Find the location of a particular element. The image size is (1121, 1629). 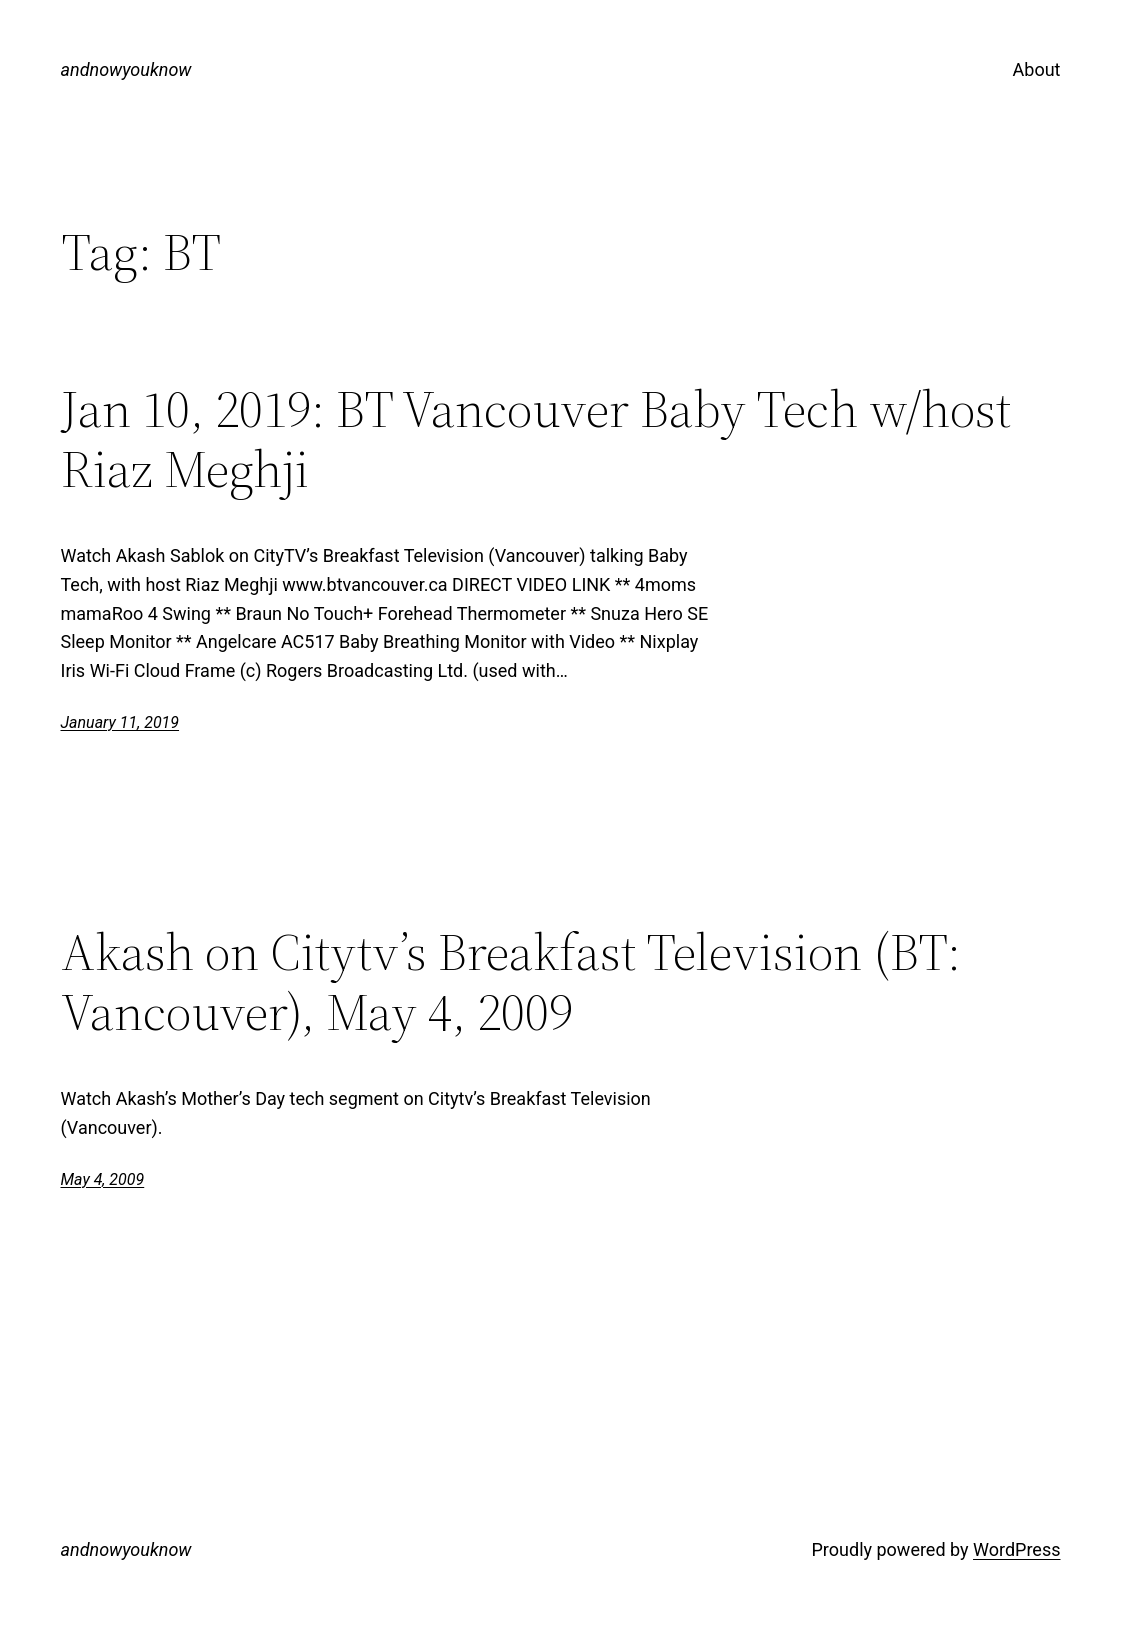

andnowyouknow is located at coordinates (126, 69).